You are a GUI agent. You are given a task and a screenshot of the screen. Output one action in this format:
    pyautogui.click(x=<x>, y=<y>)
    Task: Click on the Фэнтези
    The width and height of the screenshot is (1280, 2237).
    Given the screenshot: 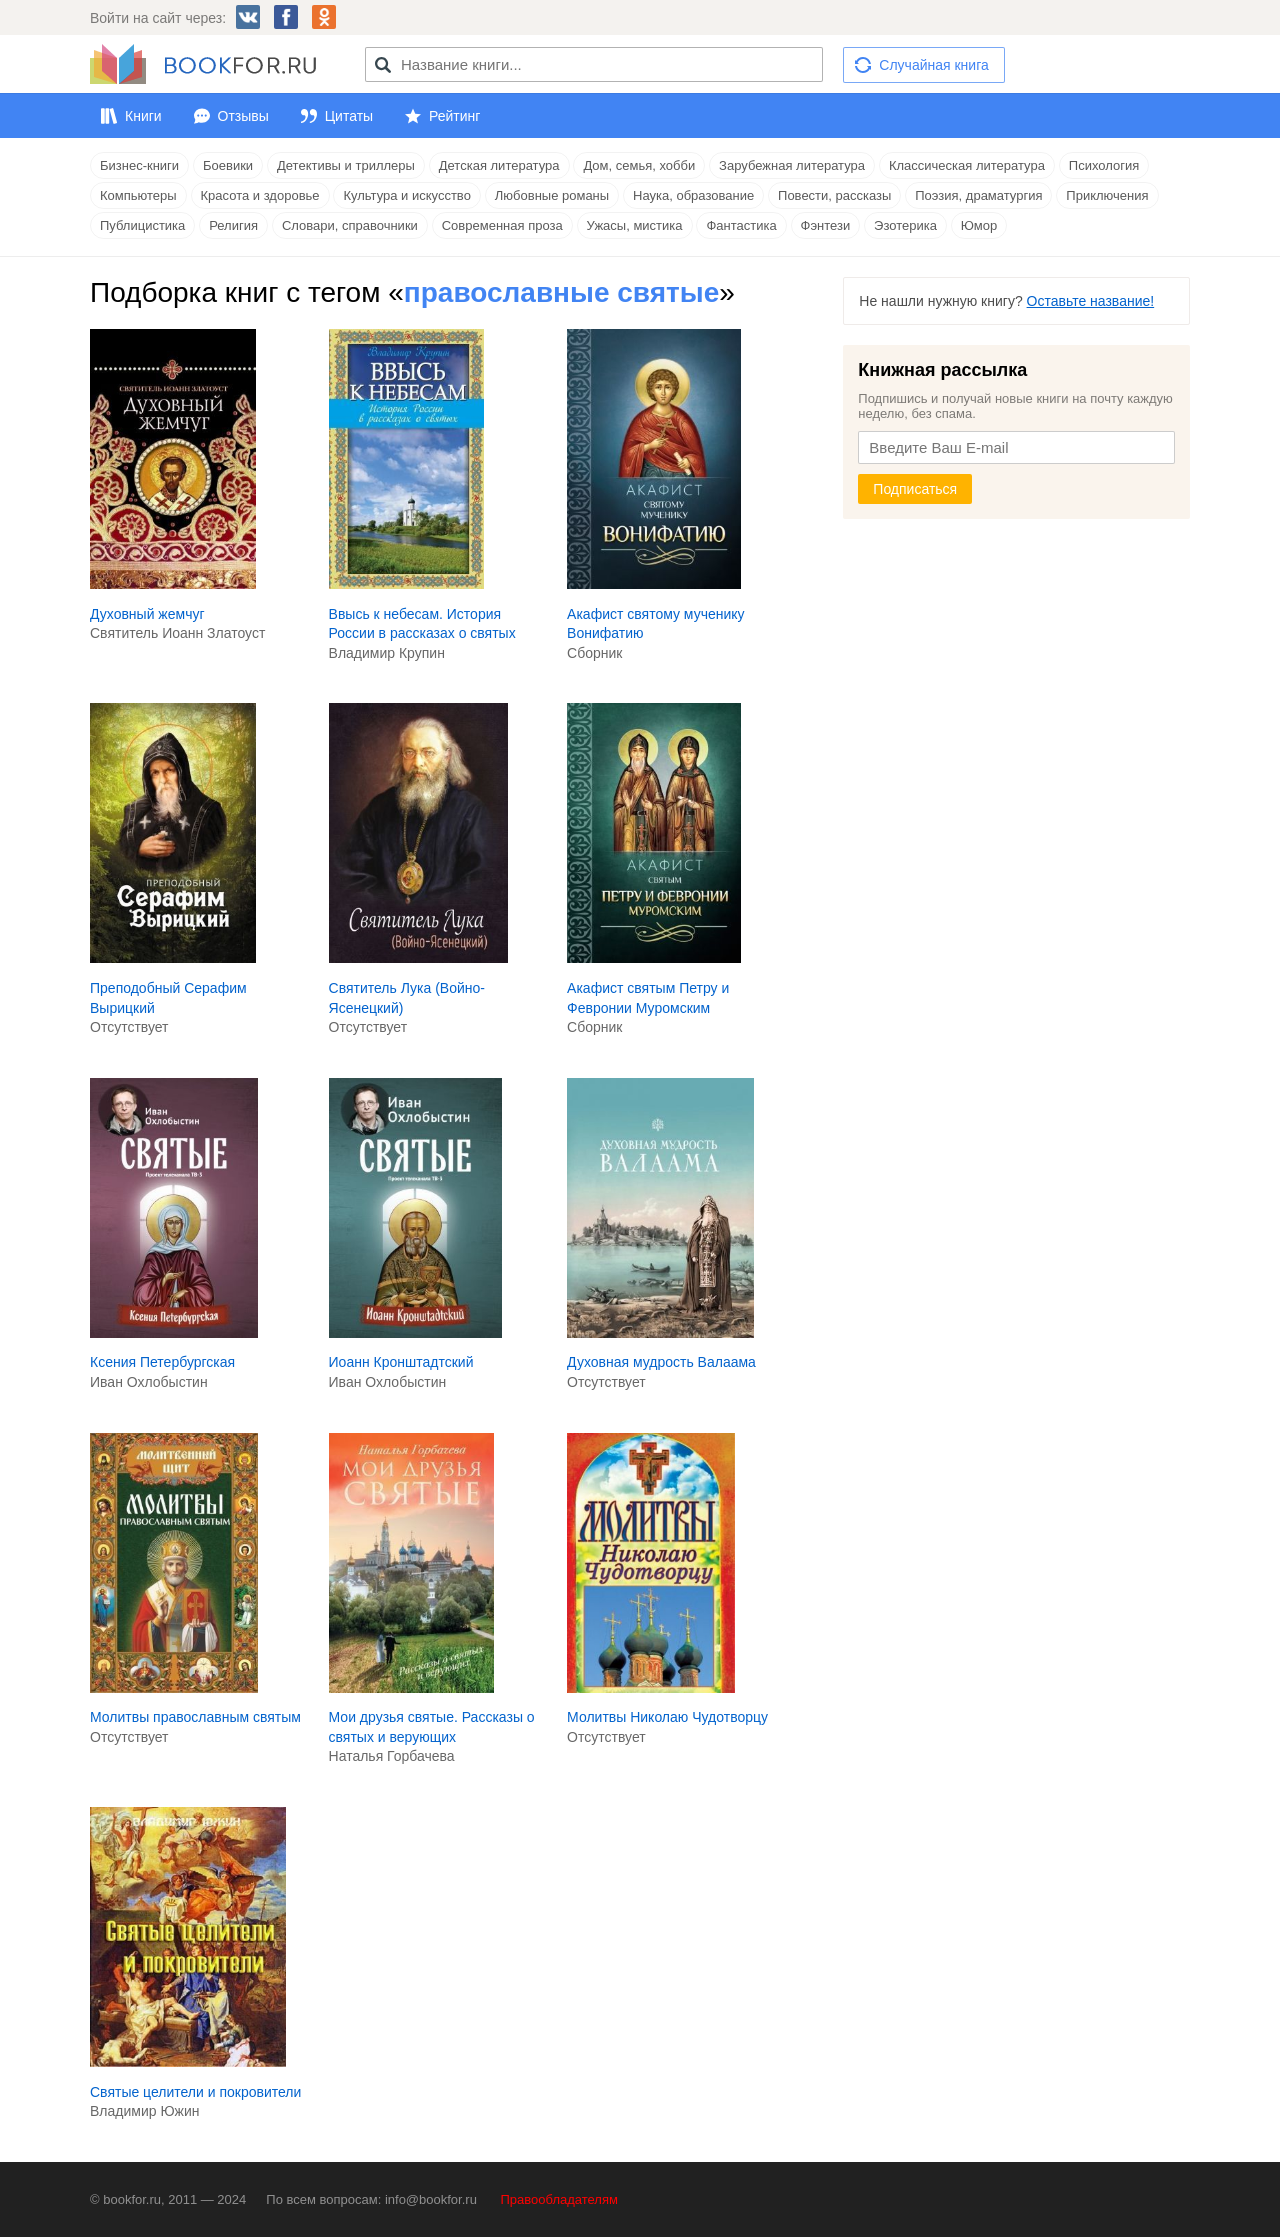 What is the action you would take?
    pyautogui.click(x=826, y=225)
    